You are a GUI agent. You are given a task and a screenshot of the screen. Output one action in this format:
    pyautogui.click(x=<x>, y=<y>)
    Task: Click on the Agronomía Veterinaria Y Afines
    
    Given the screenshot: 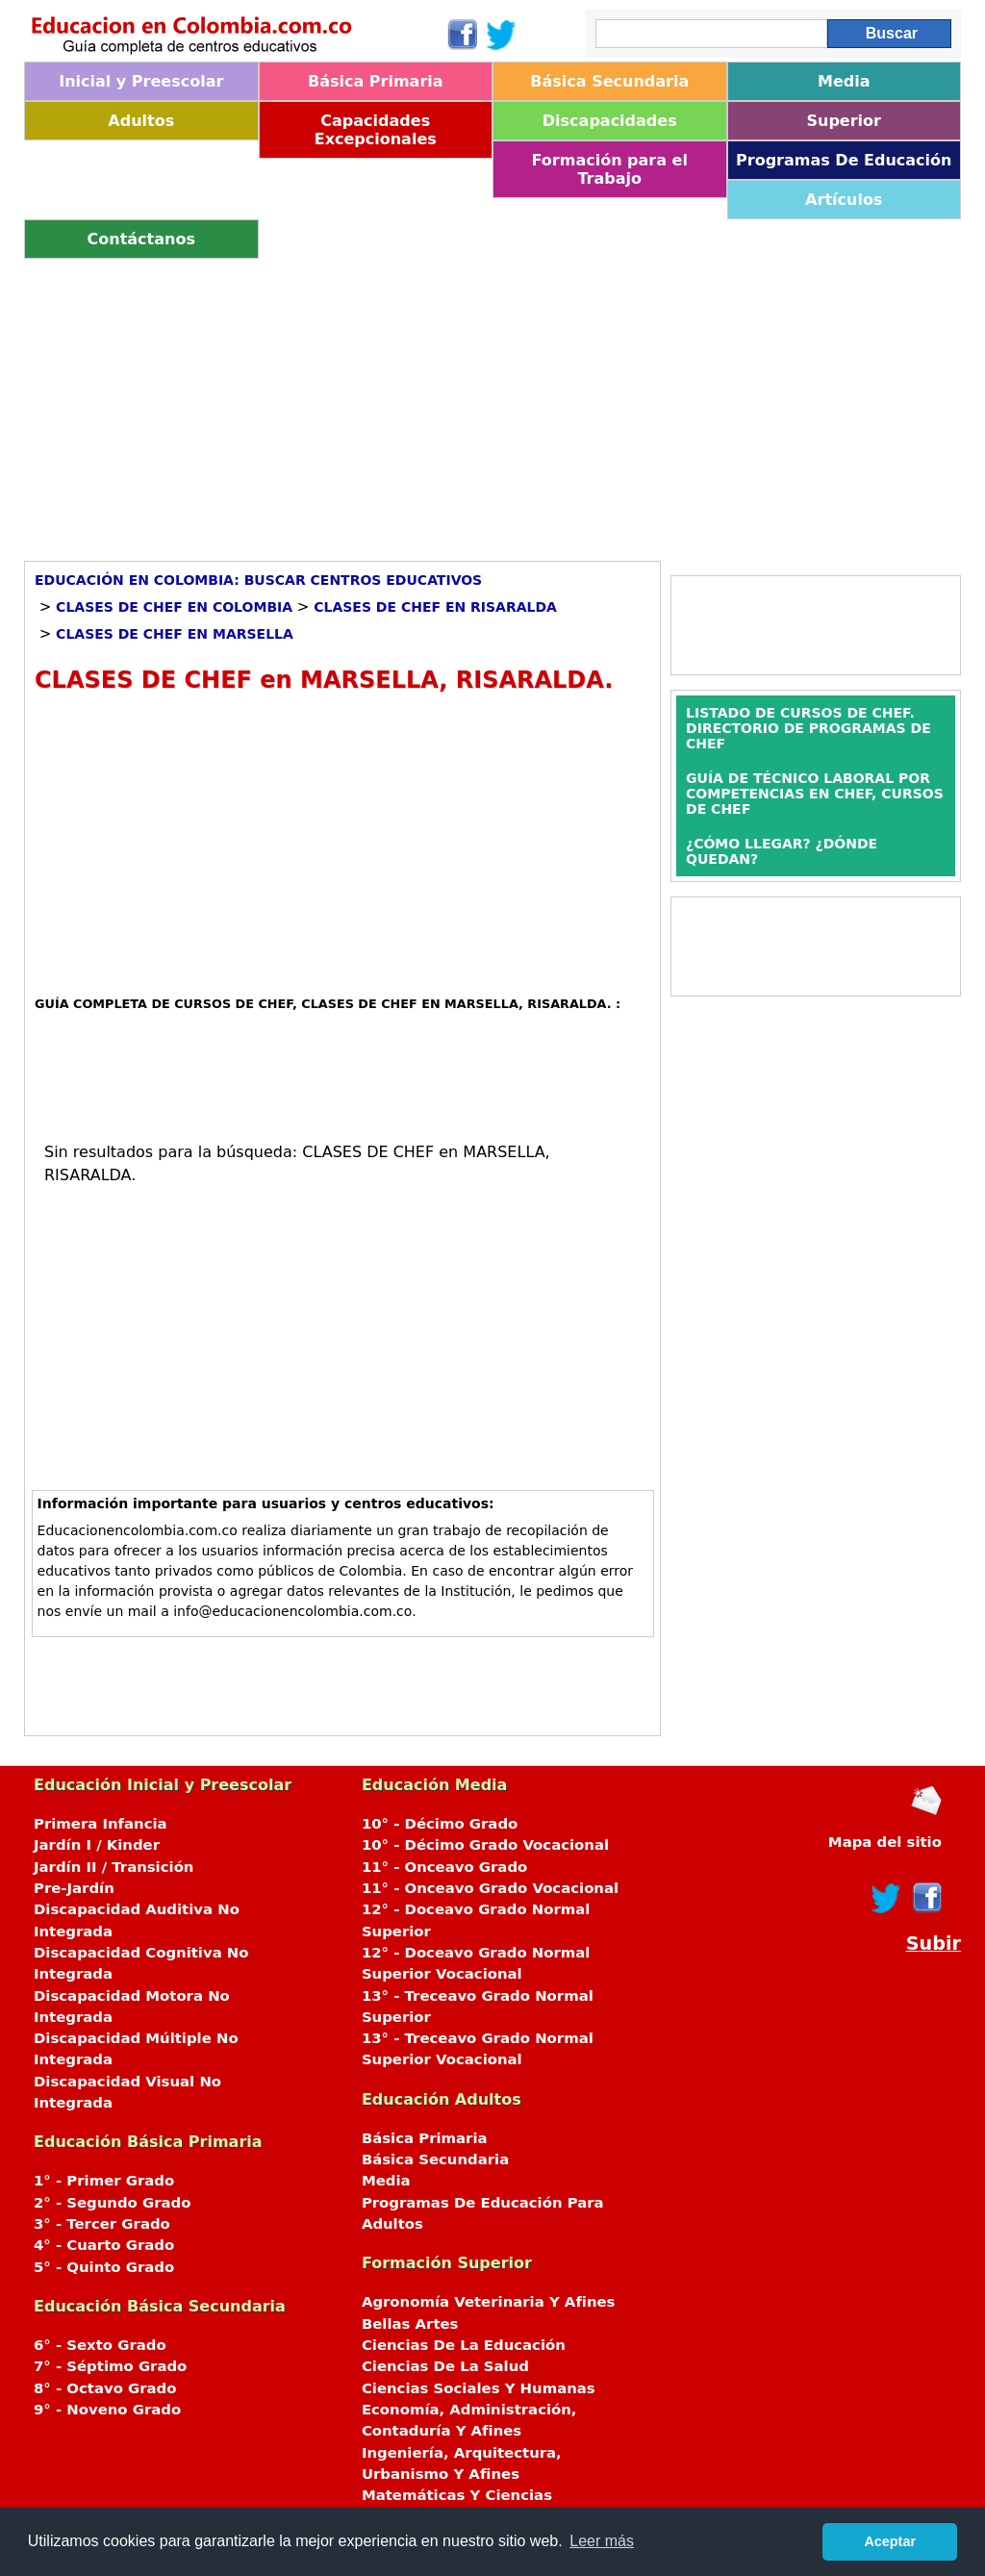 What is the action you would take?
    pyautogui.click(x=489, y=2302)
    